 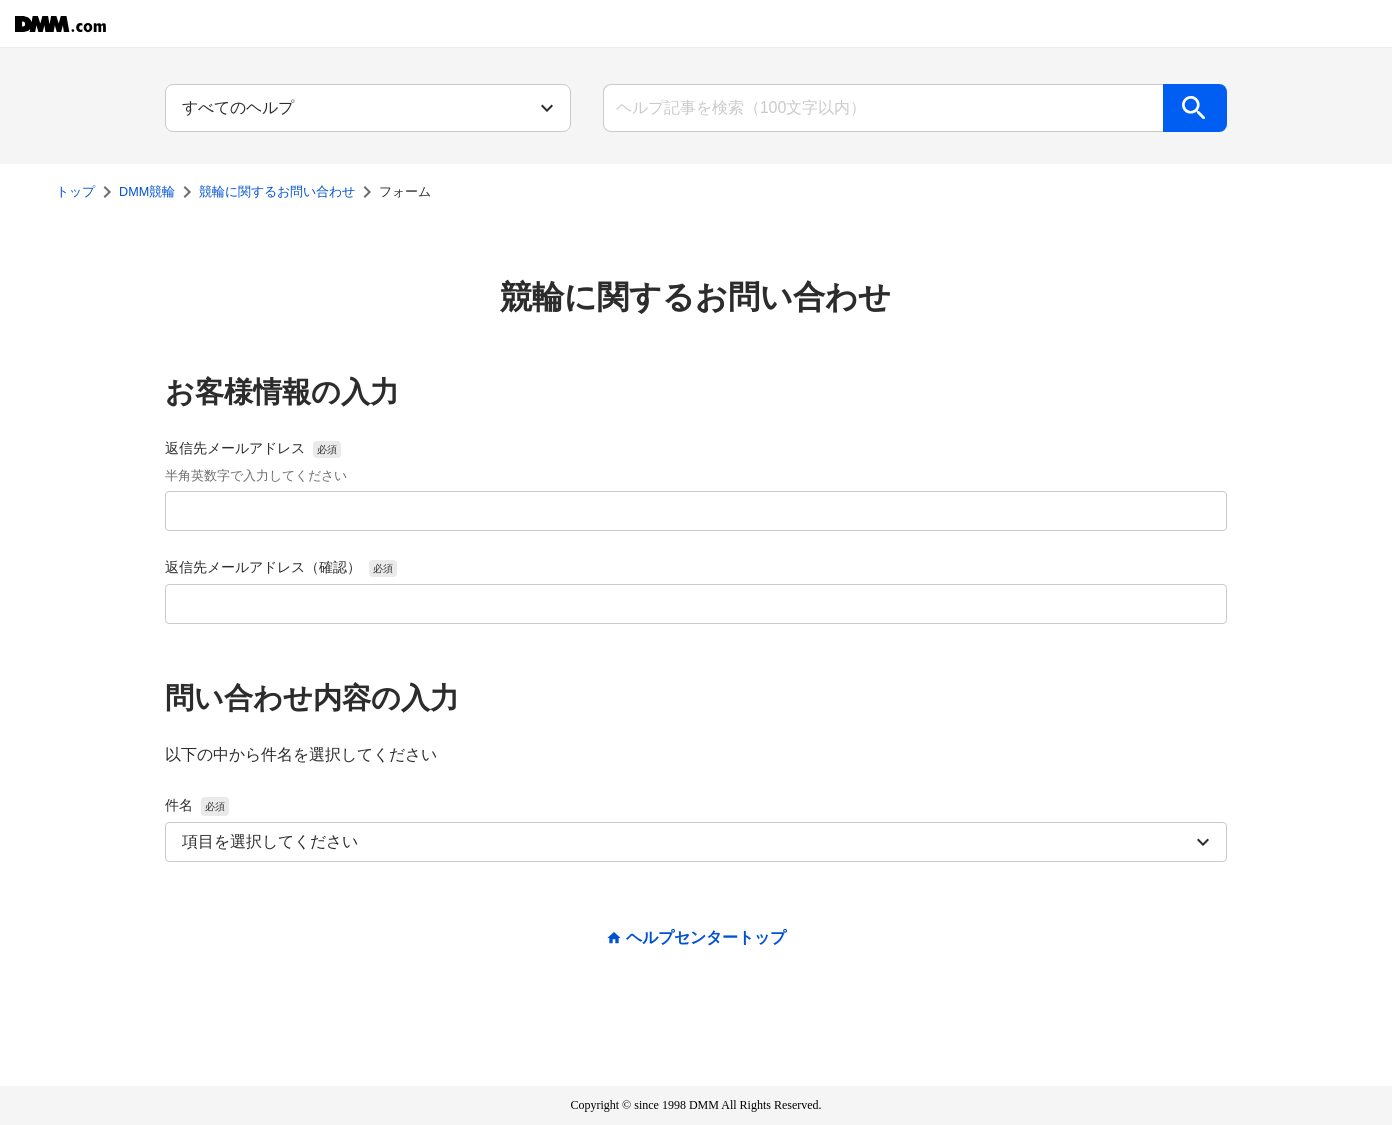 What do you see at coordinates (197, 805) in the screenshot?
I see `件名` at bounding box center [197, 805].